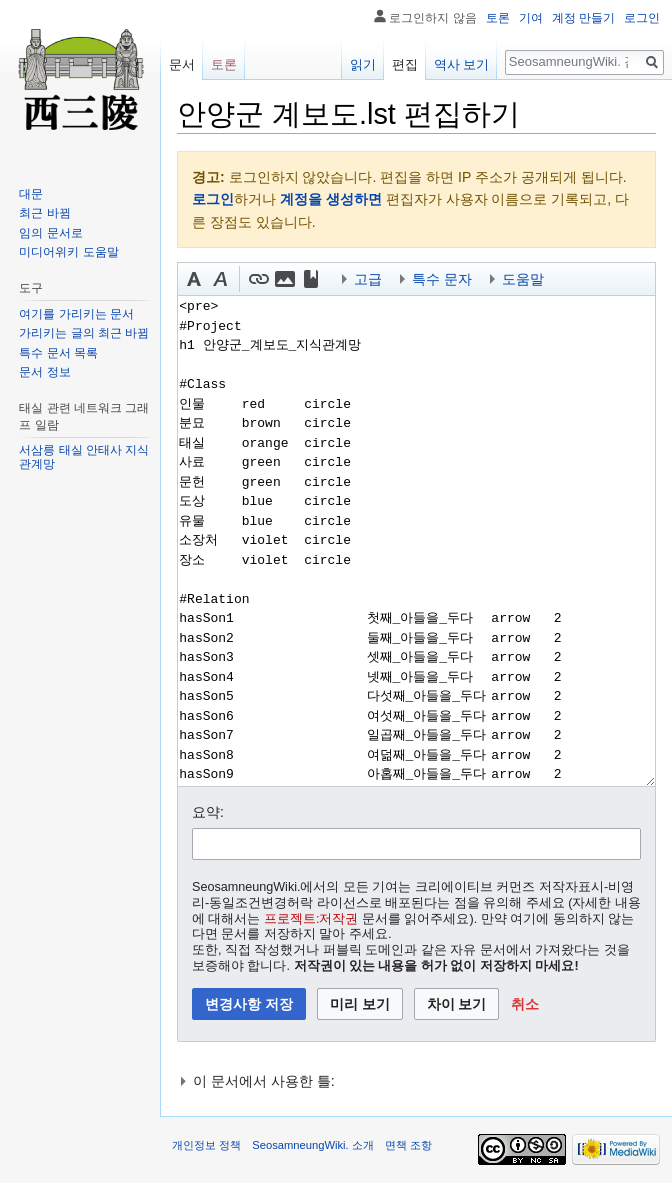 The image size is (672, 1183). What do you see at coordinates (44, 372) in the screenshot?
I see `문서 정보` at bounding box center [44, 372].